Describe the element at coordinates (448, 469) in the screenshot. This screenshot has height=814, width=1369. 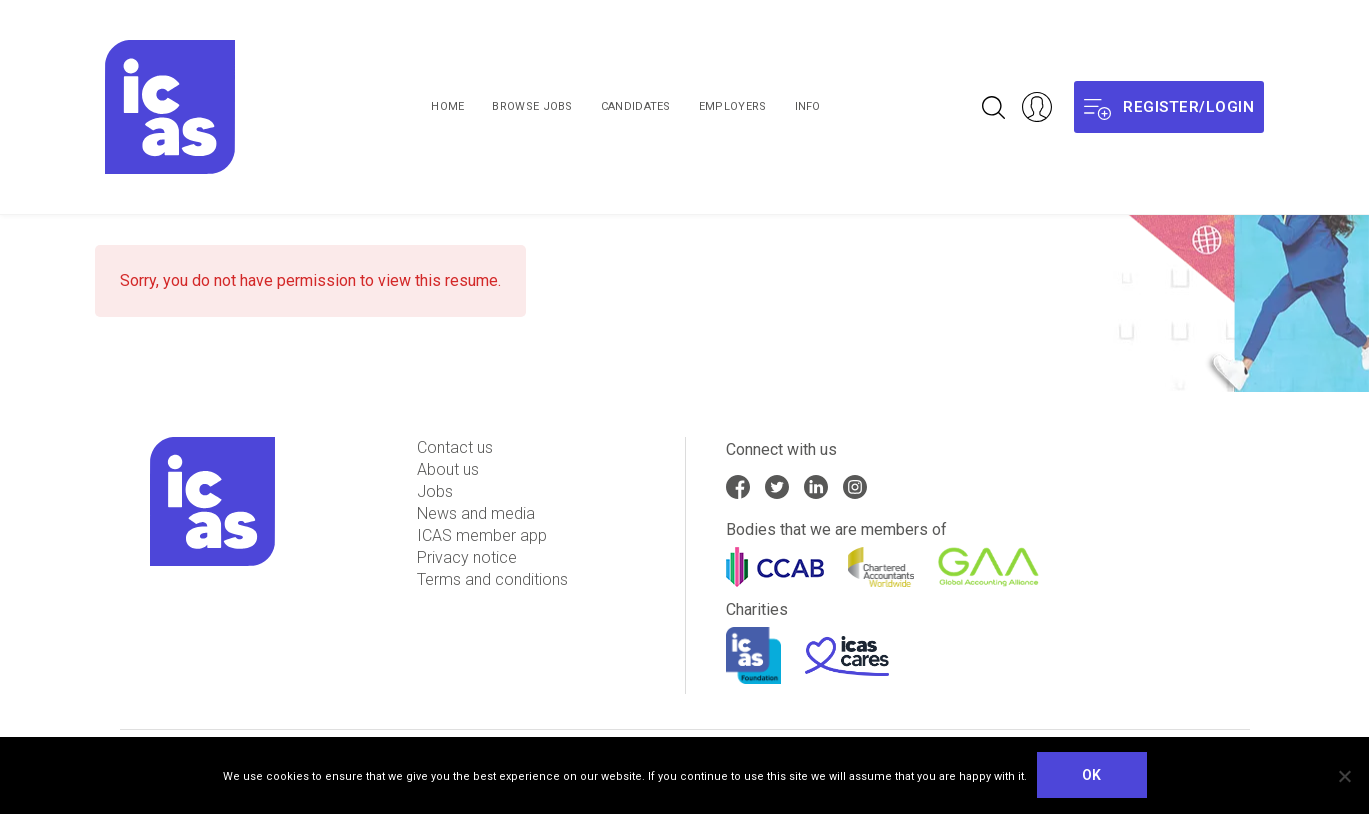
I see `About us` at that location.